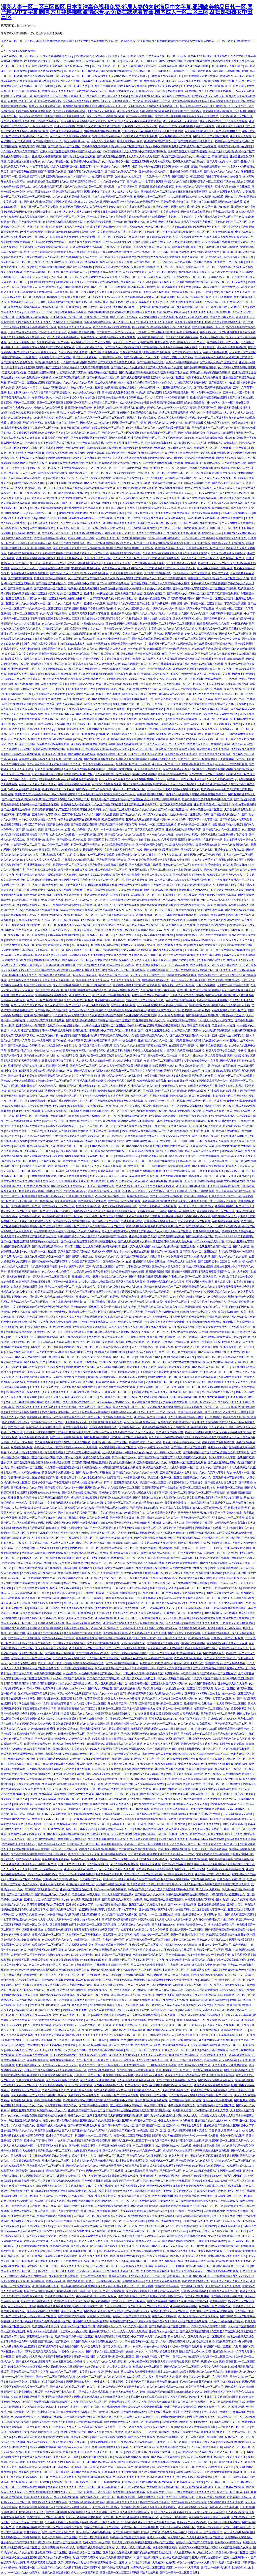 The height and width of the screenshot is (2576, 257). What do you see at coordinates (171, 2442) in the screenshot?
I see `日本免费一区二区三区最新` at bounding box center [171, 2442].